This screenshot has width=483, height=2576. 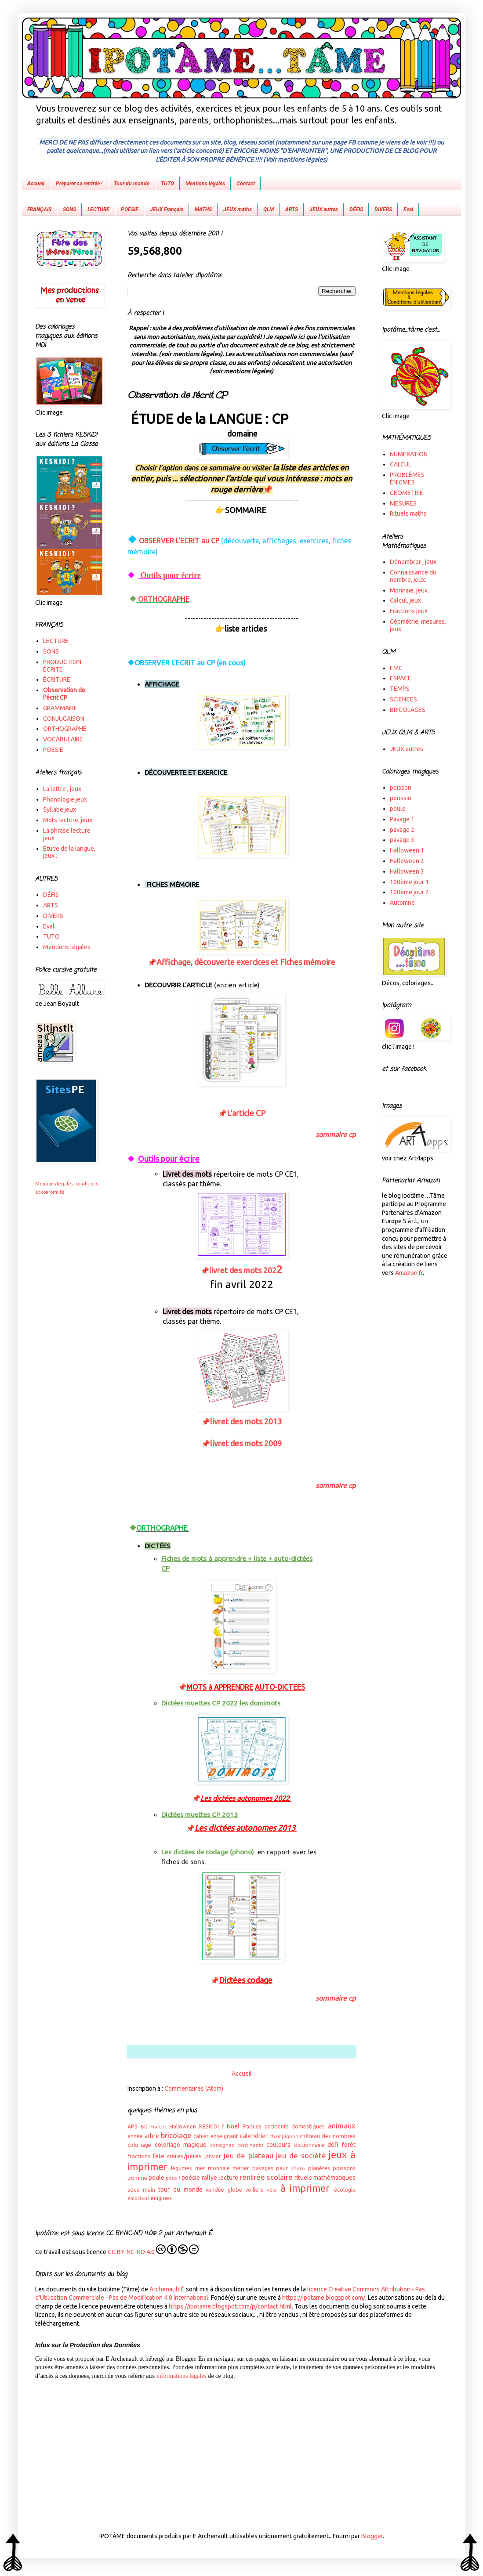 I want to click on MESURES, so click(x=403, y=503).